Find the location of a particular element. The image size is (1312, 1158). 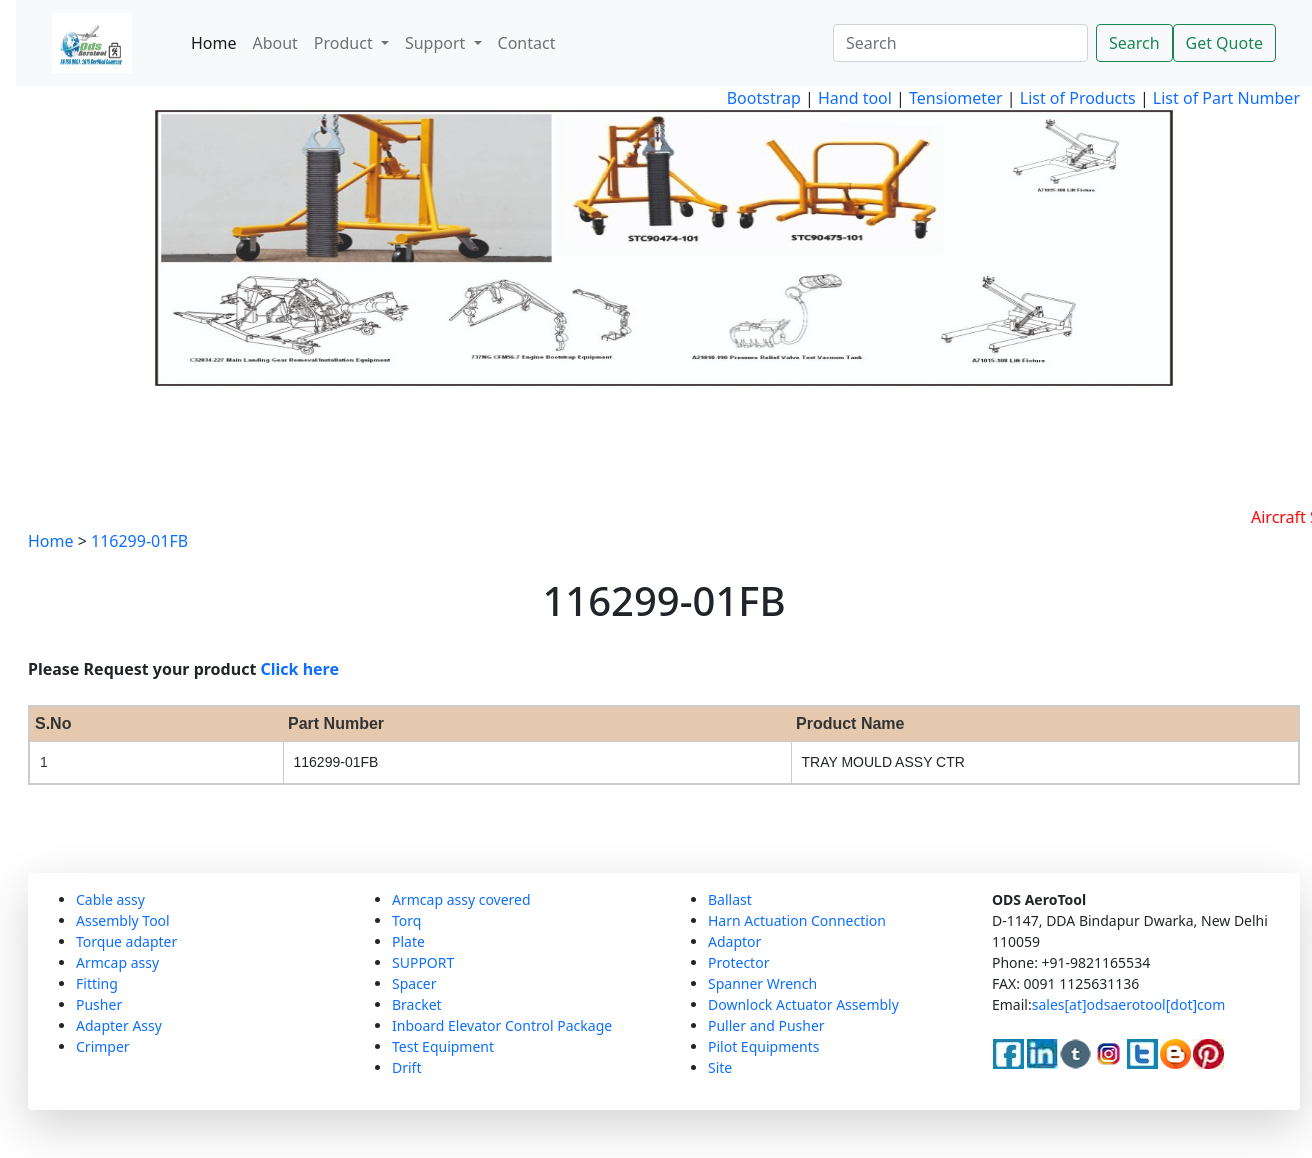

Adaptor is located at coordinates (734, 941).